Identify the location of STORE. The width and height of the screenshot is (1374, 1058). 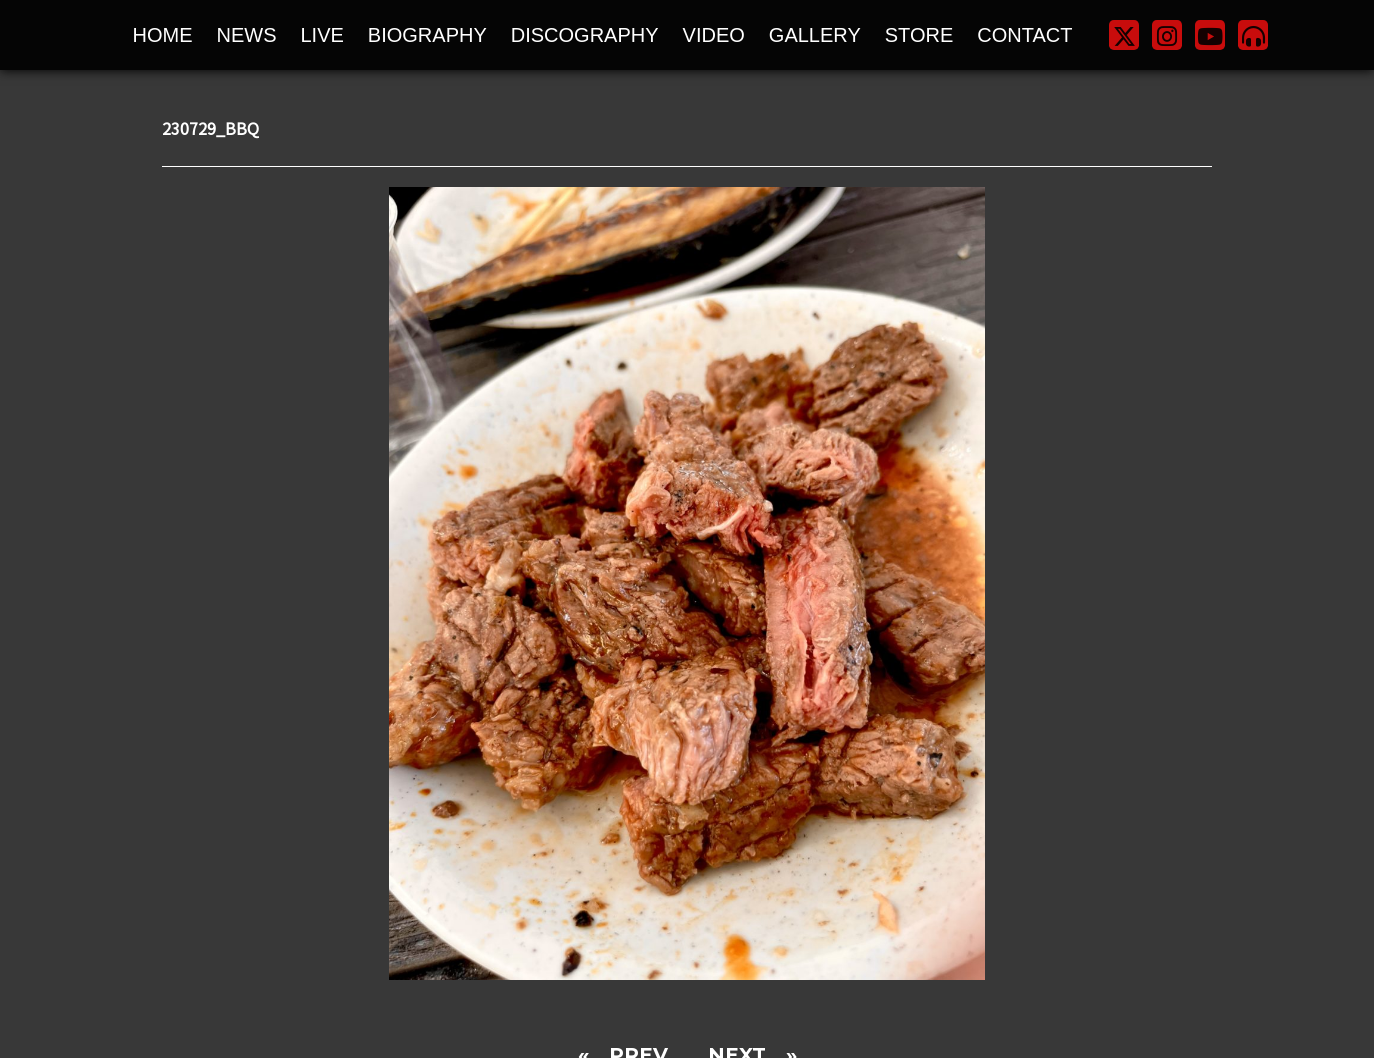
(919, 35).